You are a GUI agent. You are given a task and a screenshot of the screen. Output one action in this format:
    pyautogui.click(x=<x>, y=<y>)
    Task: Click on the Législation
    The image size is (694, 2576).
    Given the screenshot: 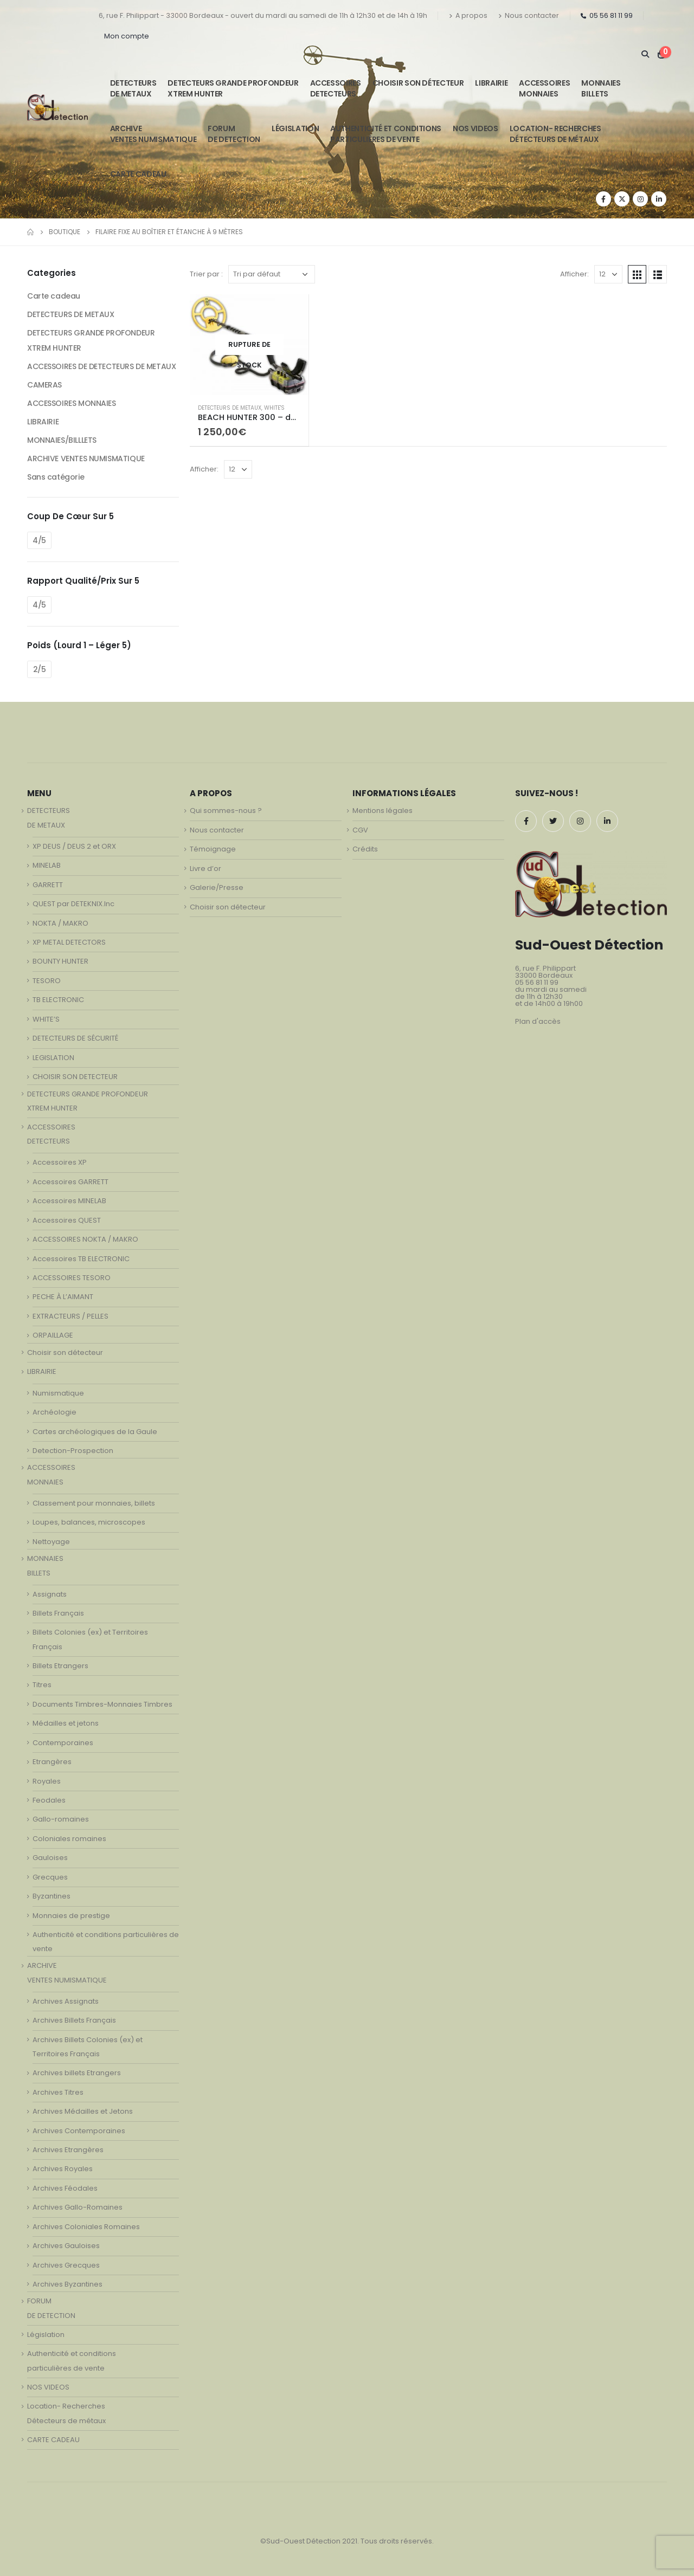 What is the action you would take?
    pyautogui.click(x=295, y=128)
    